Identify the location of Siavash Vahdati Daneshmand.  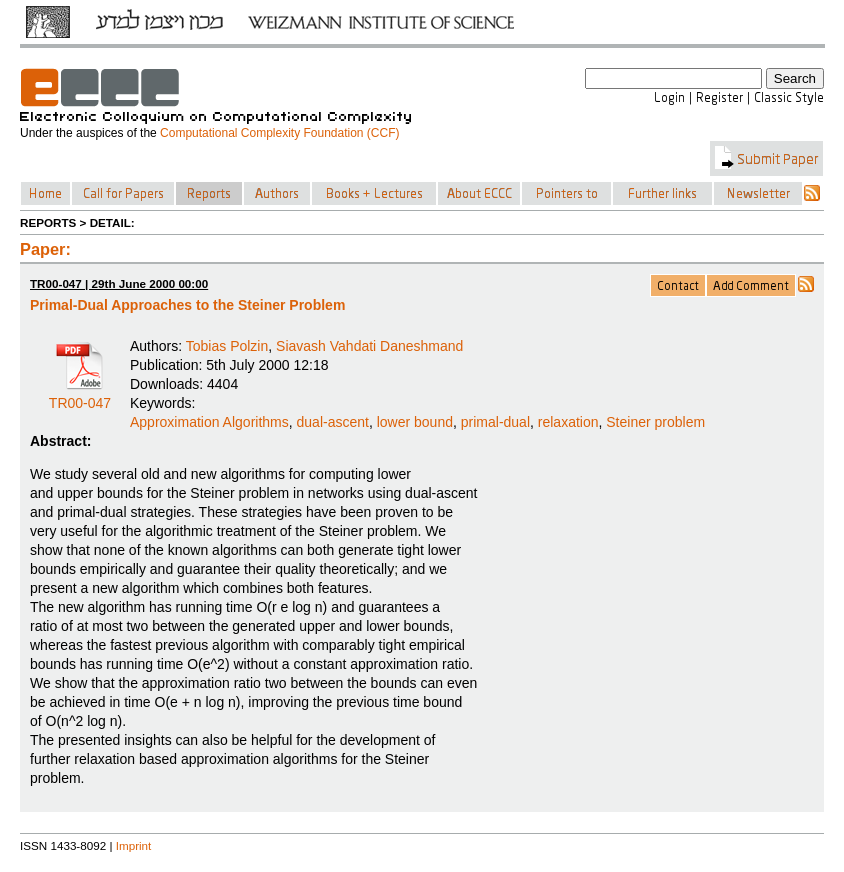
(369, 346).